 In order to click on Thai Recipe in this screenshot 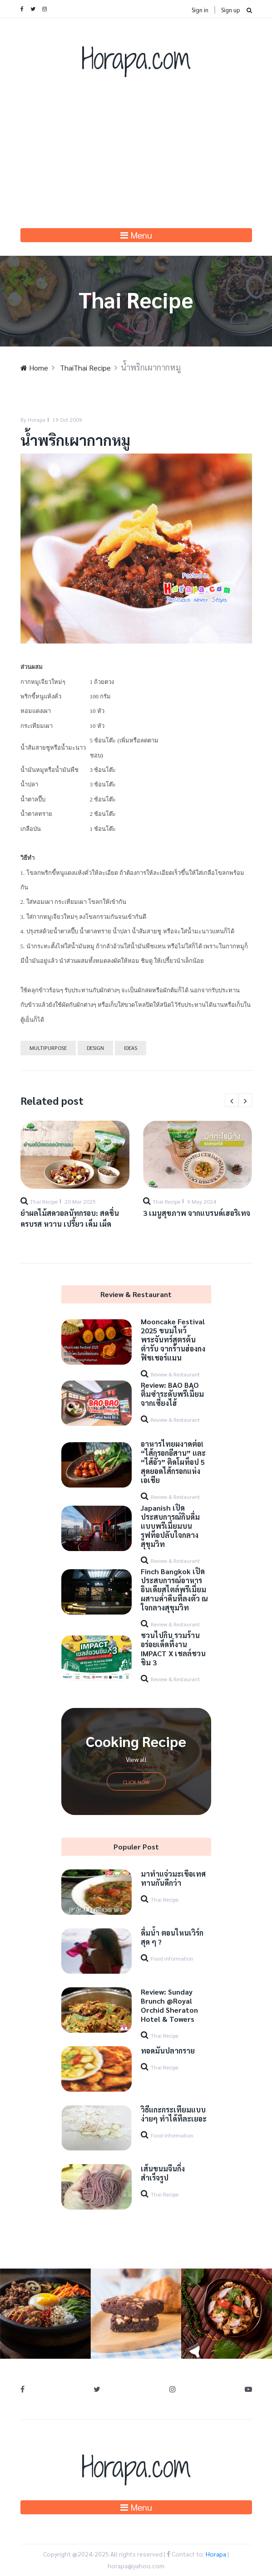, I will do `click(44, 1201)`.